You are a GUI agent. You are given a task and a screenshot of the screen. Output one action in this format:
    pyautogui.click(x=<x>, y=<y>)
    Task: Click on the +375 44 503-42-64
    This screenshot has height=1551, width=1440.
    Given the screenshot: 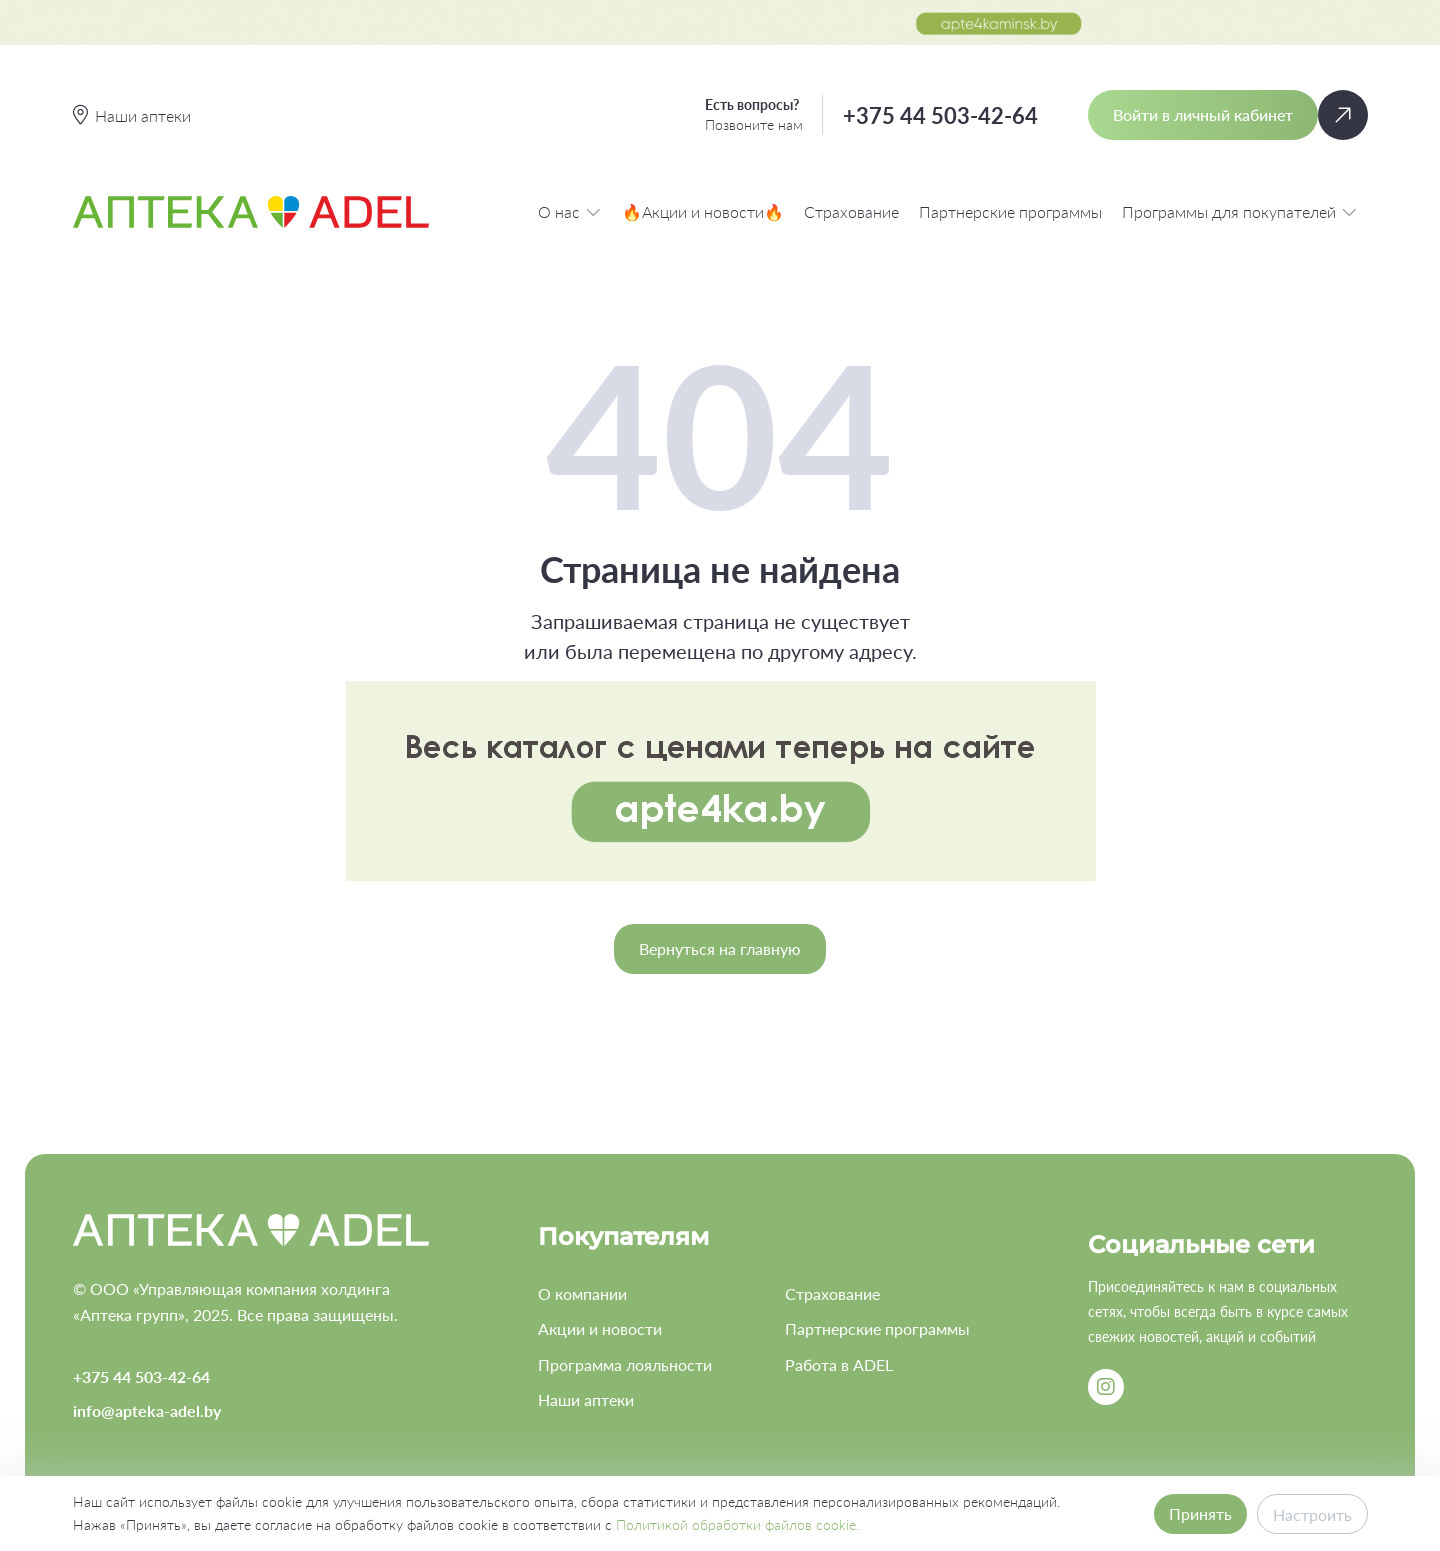 What is the action you would take?
    pyautogui.click(x=940, y=115)
    